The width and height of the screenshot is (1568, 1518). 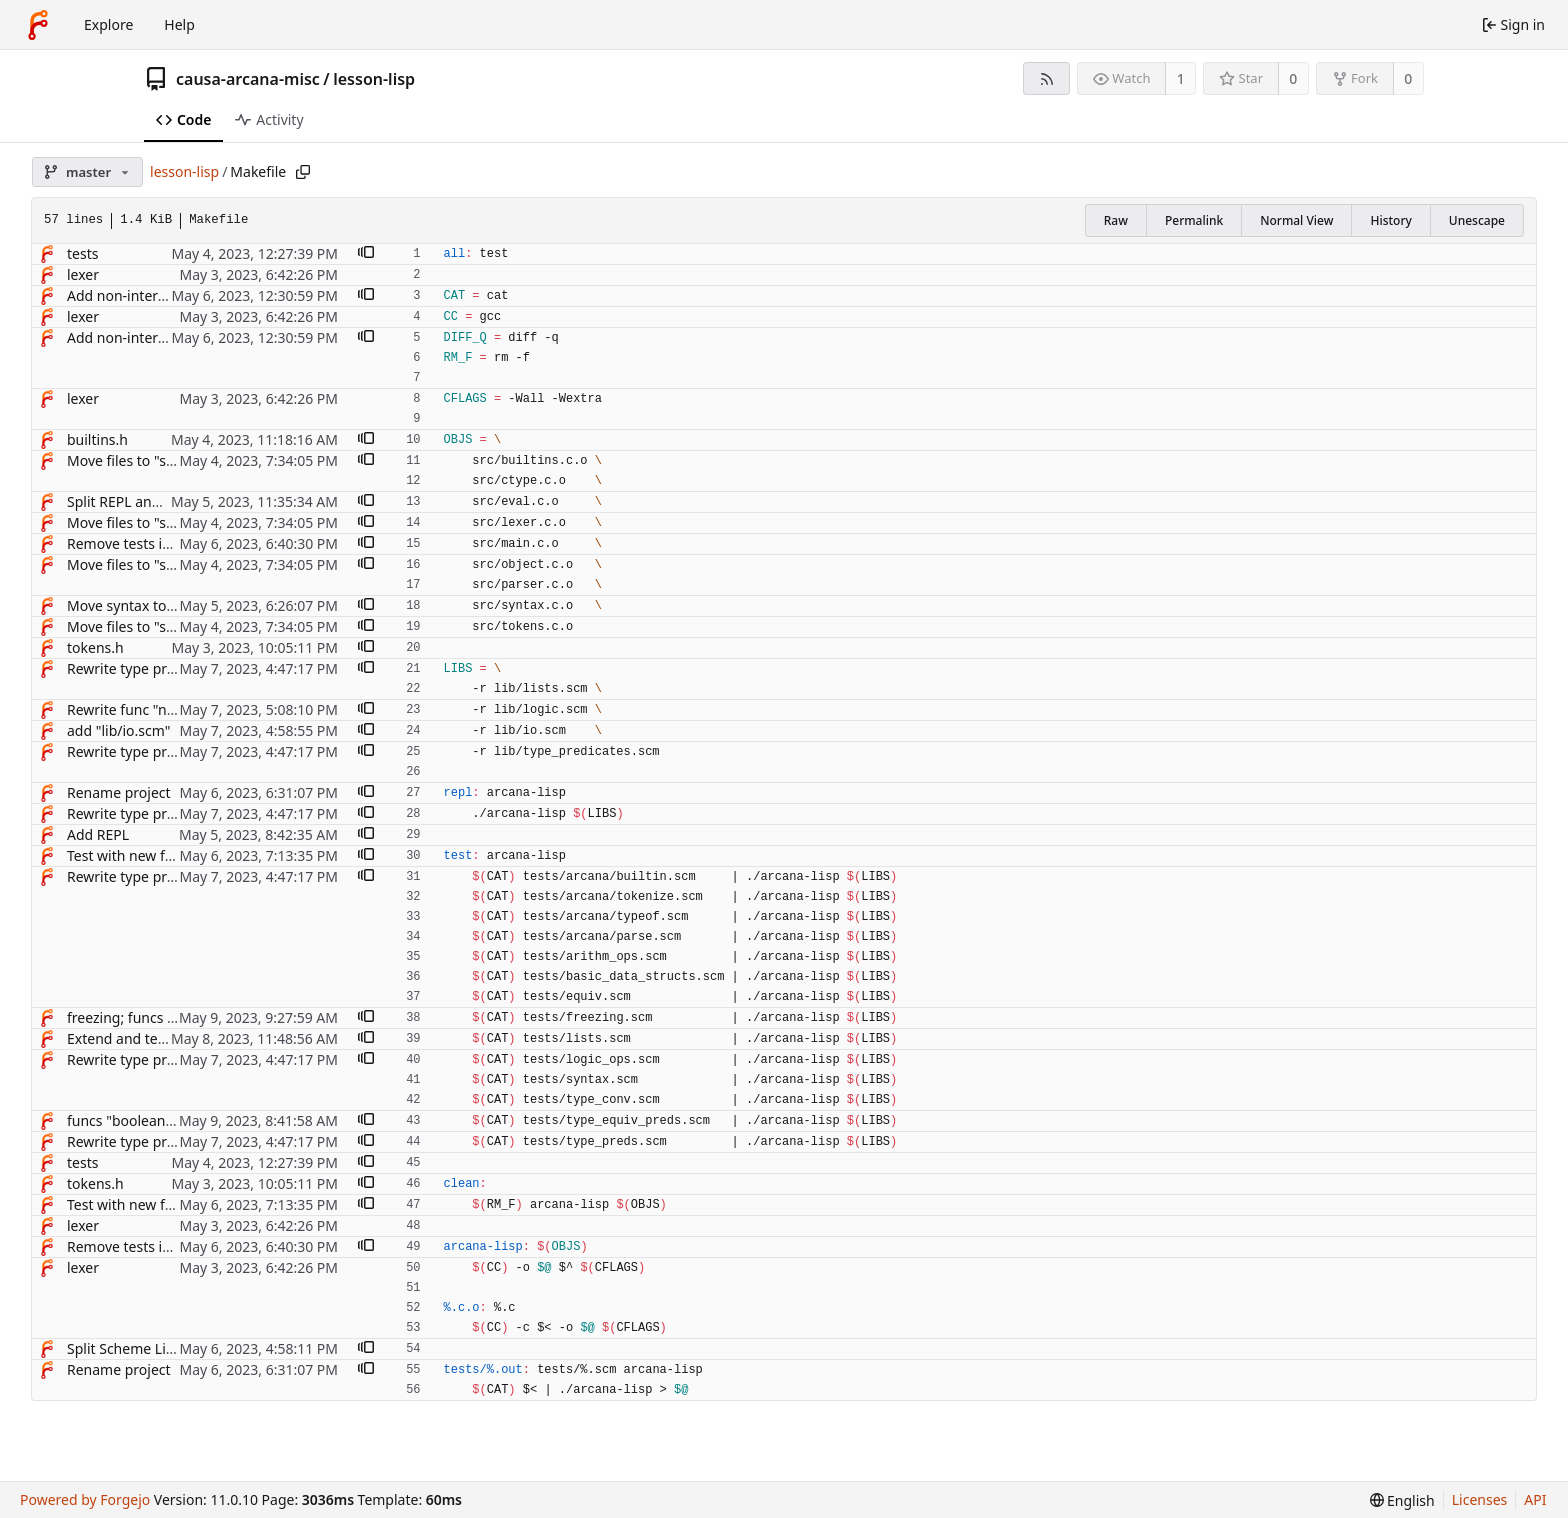 I want to click on Split Scheme Lisp tests, so click(x=141, y=1348).